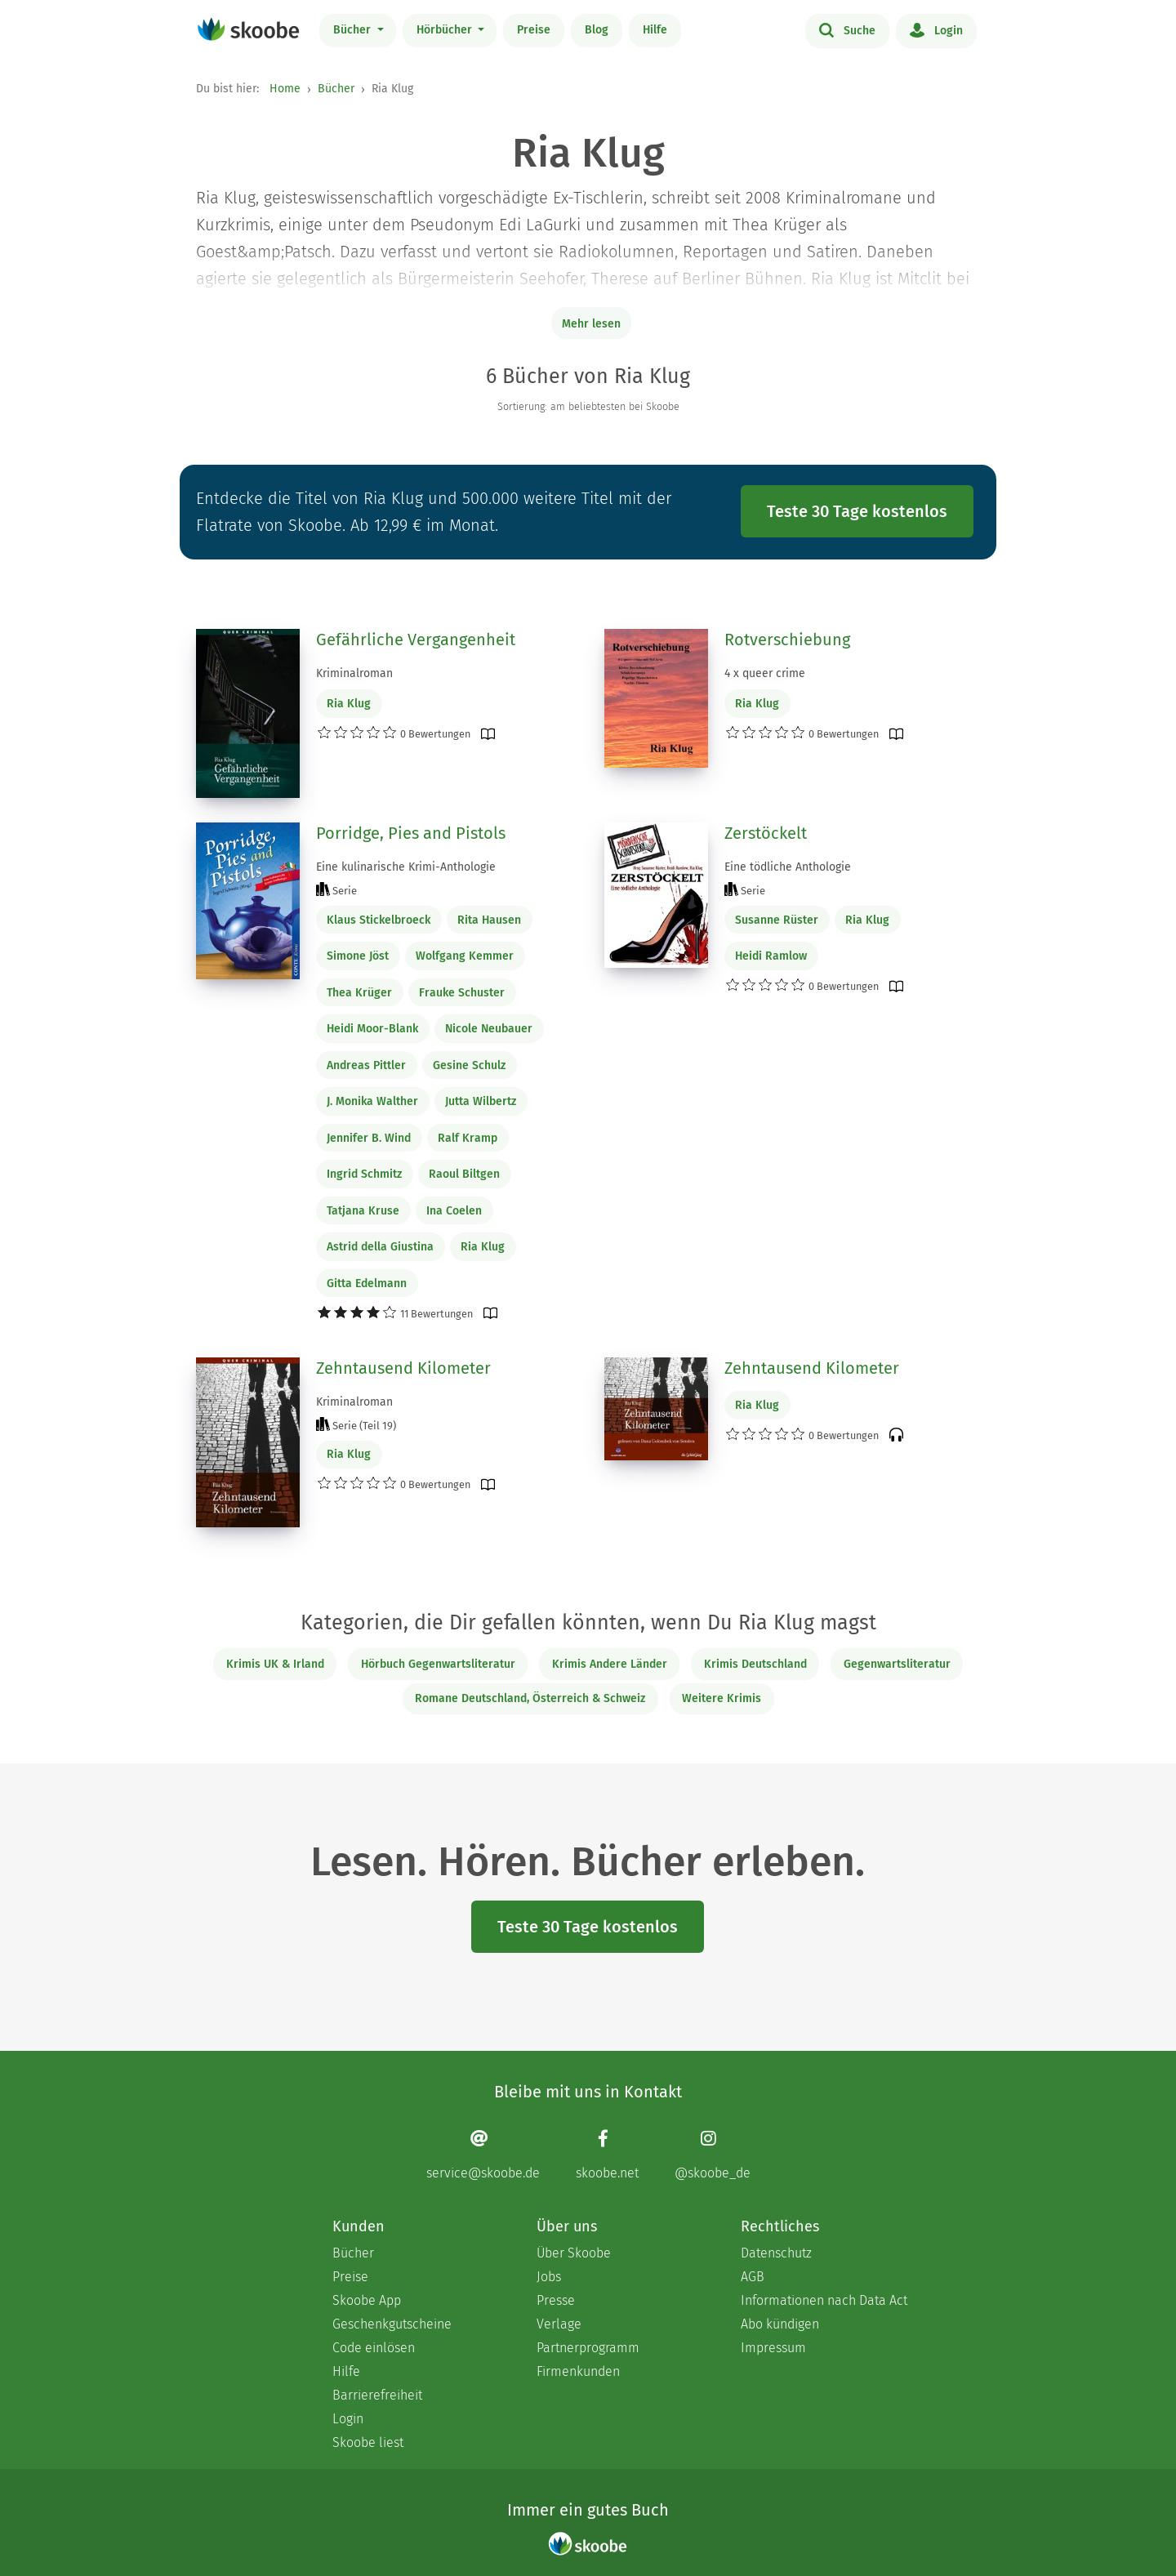 The image size is (1176, 2576). What do you see at coordinates (609, 1664) in the screenshot?
I see `Krimis Andere Länder` at bounding box center [609, 1664].